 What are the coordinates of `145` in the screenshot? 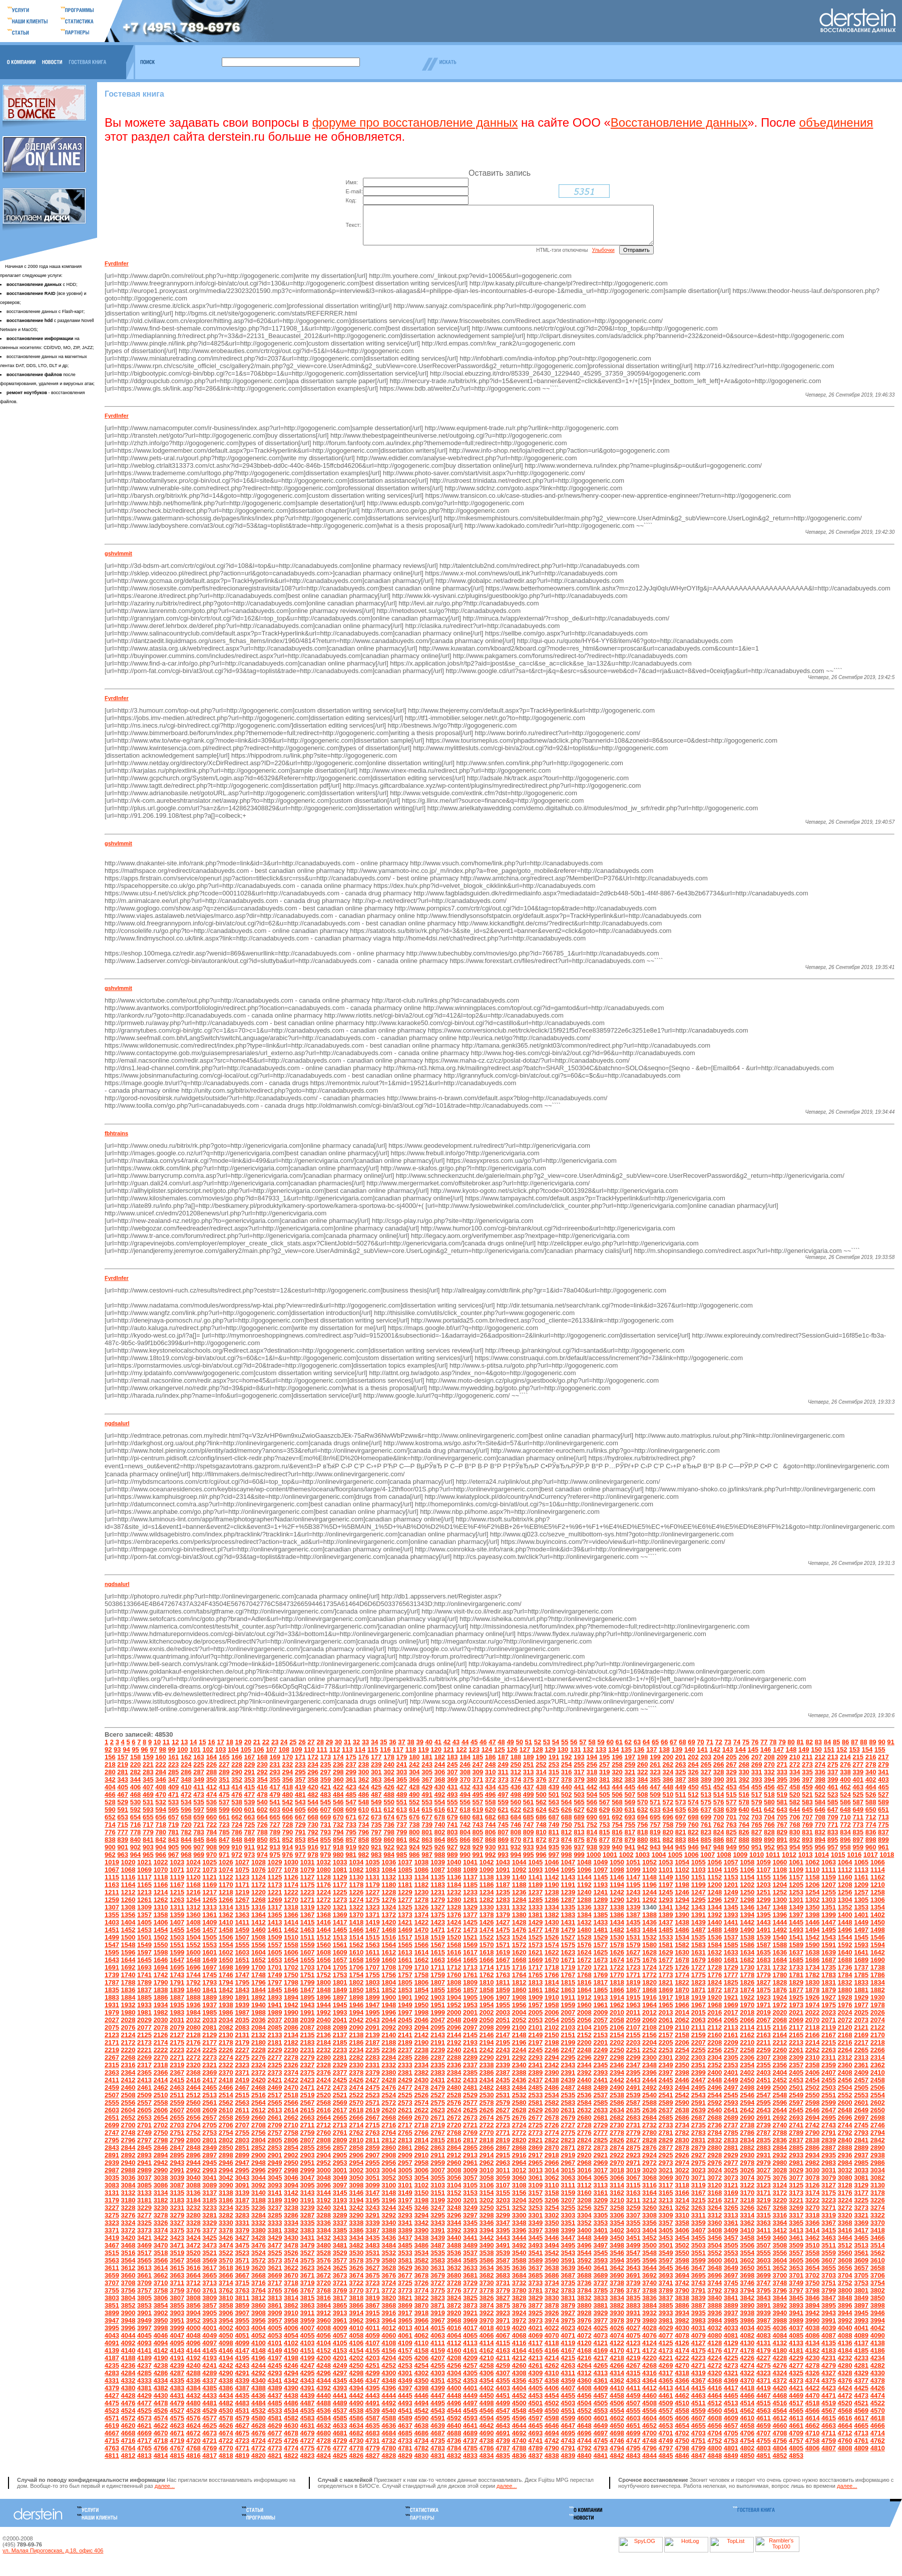 It's located at (753, 1757).